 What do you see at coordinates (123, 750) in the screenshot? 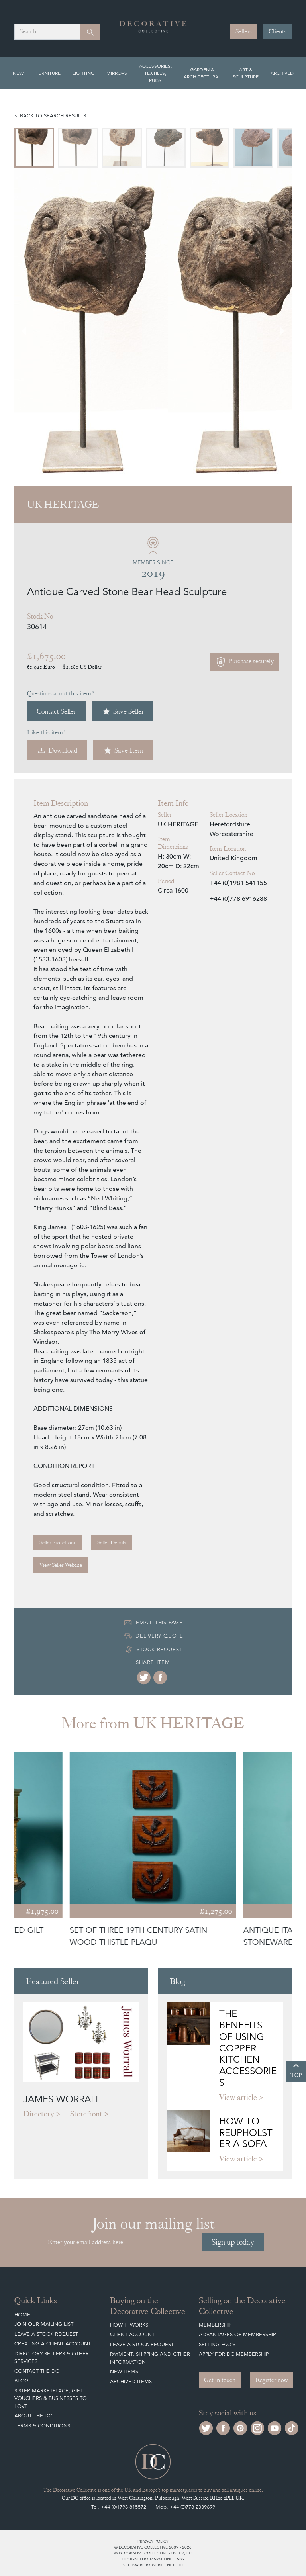
I see `Save Item` at bounding box center [123, 750].